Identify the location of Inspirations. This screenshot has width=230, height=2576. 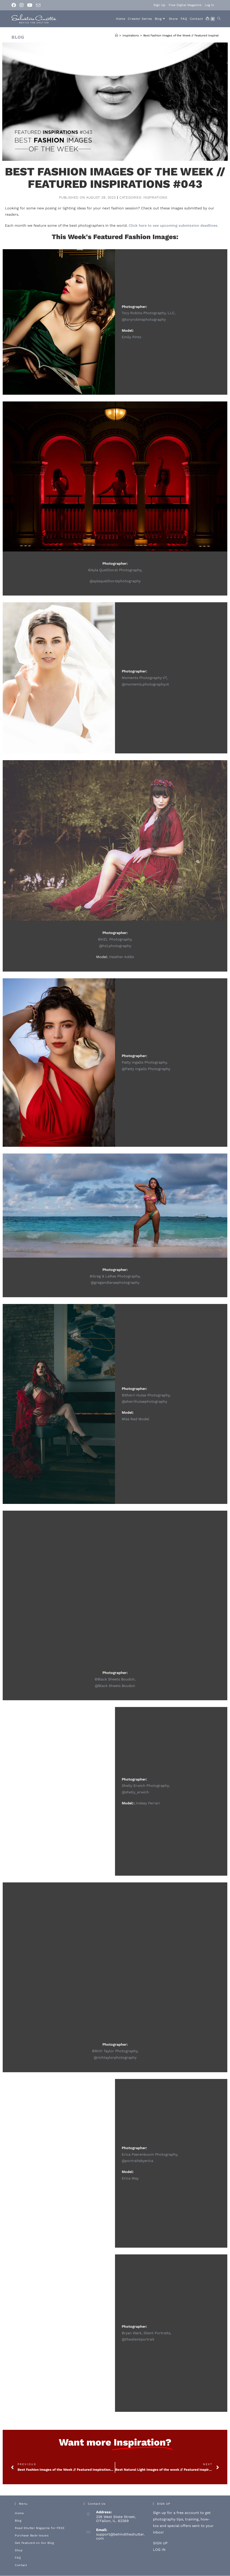
(155, 197).